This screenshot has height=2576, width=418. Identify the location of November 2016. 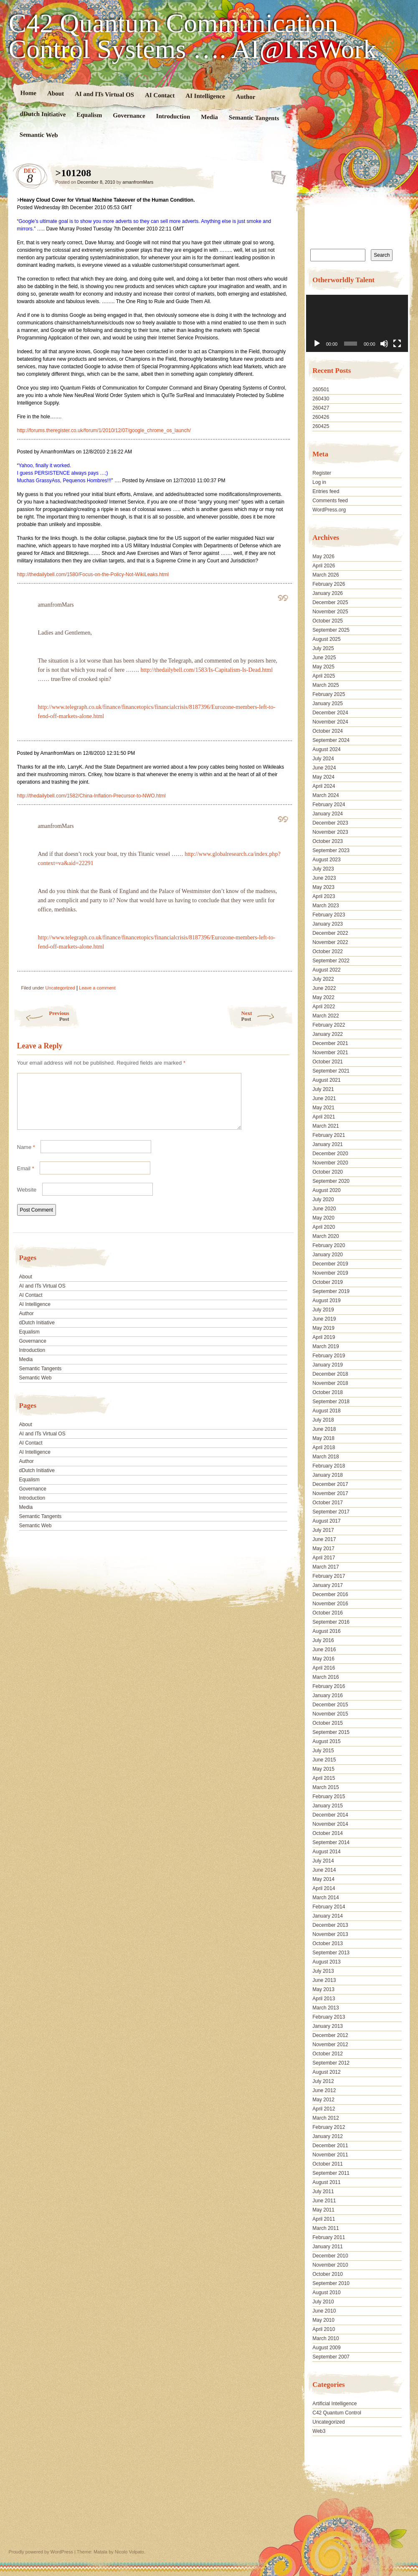
(330, 1604).